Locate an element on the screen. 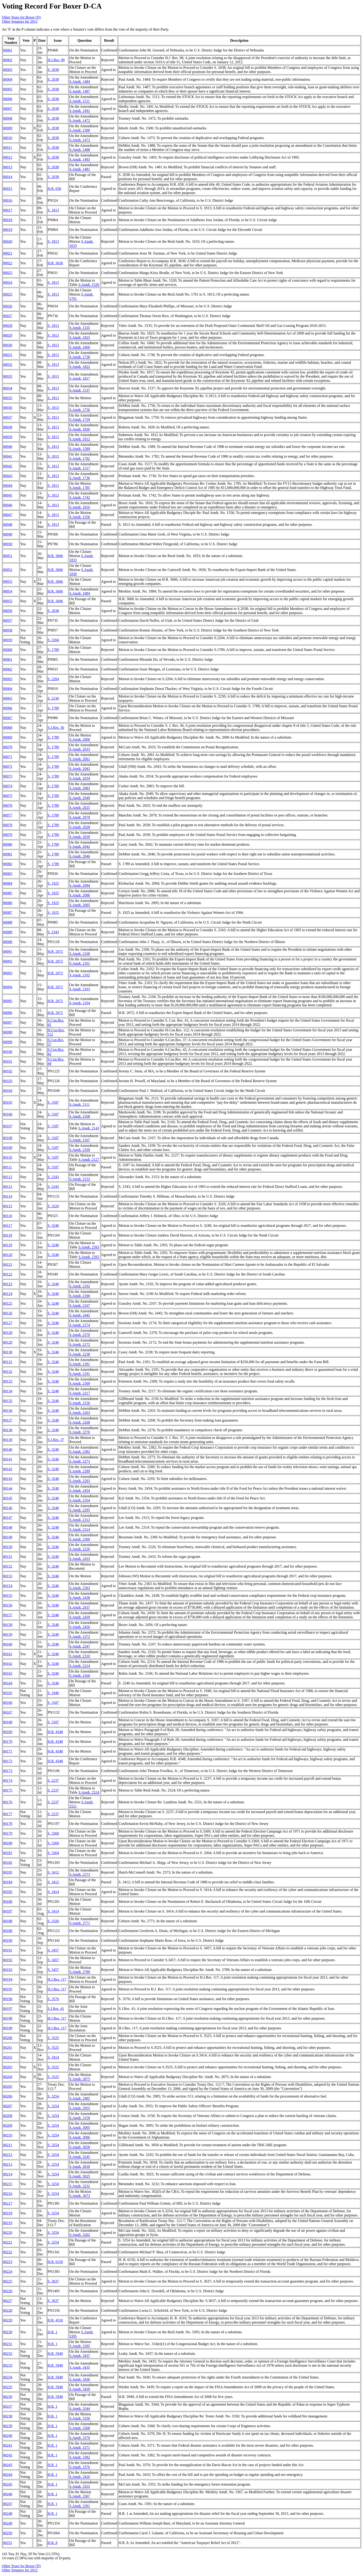 This screenshot has width=363, height=2576. 00039 is located at coordinates (7, 437).